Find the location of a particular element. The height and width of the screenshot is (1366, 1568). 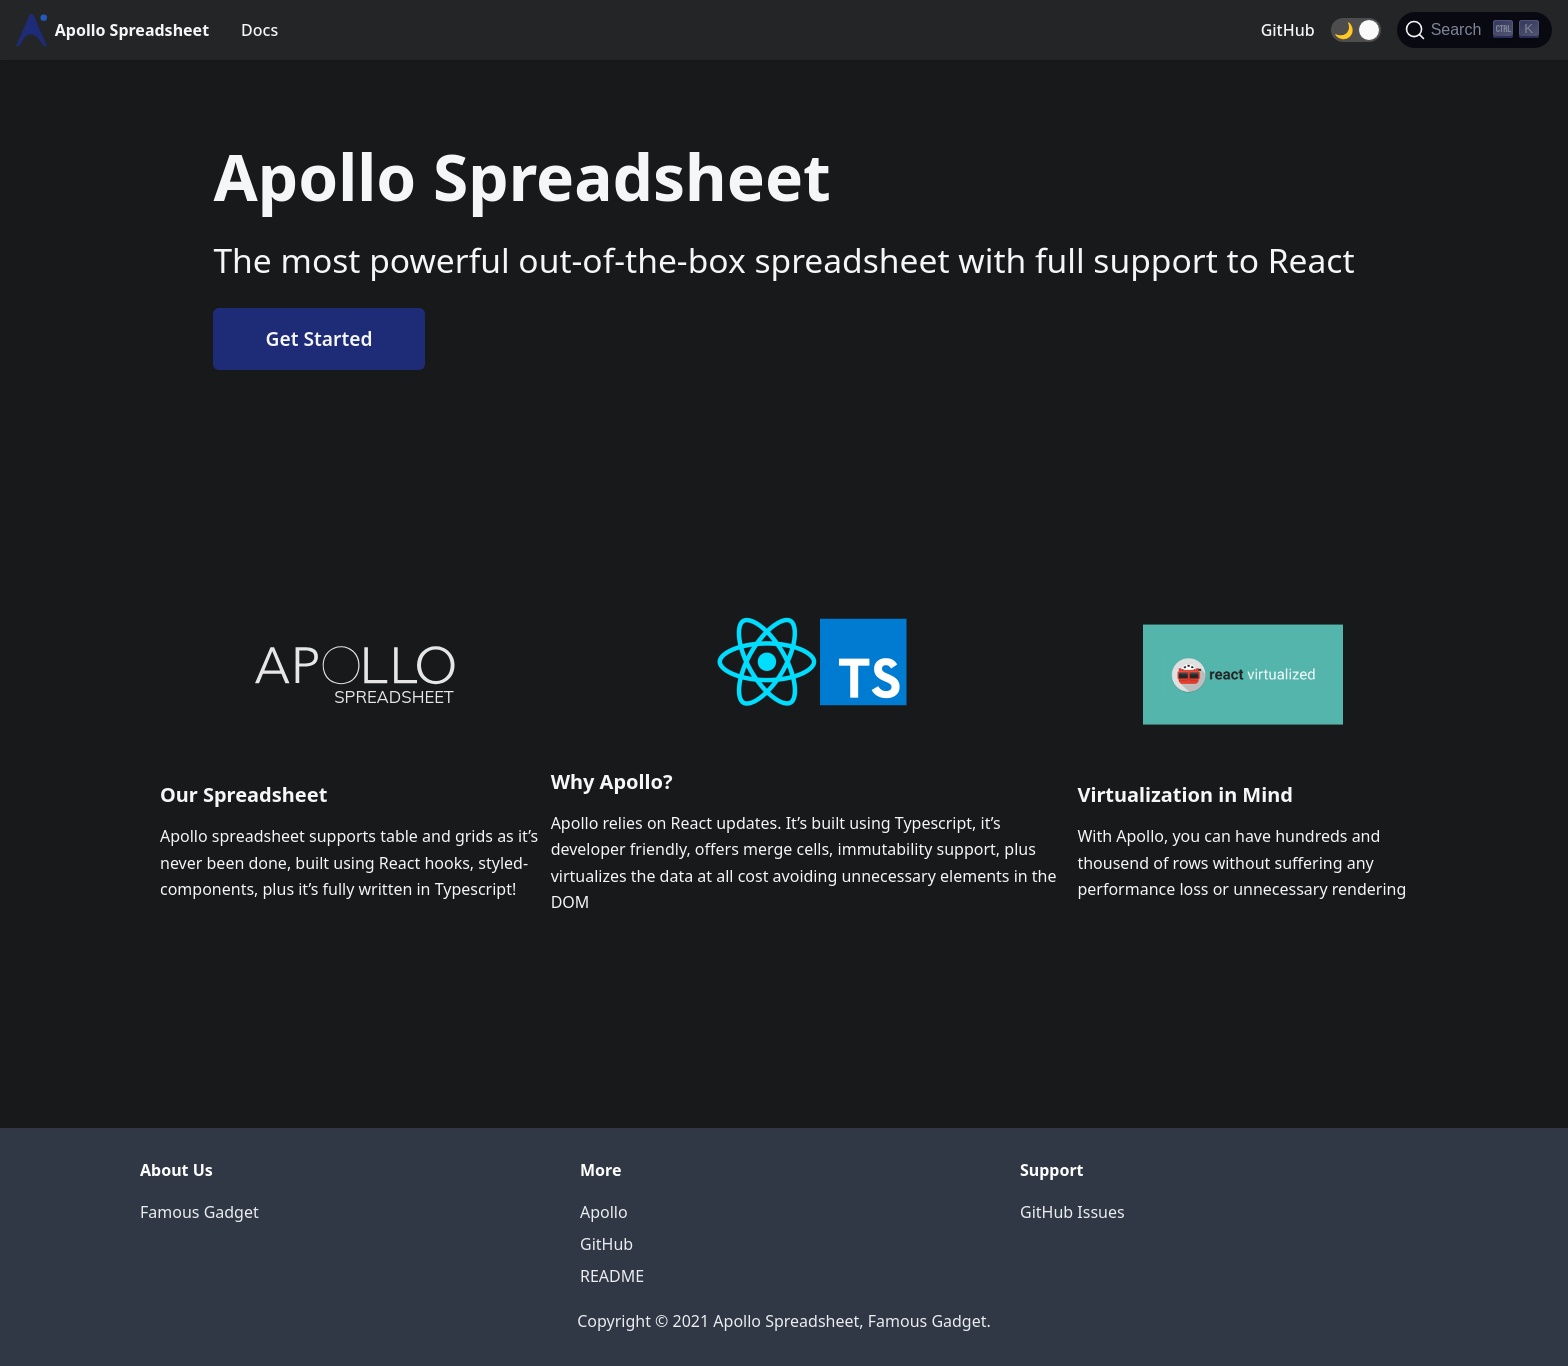

Docs is located at coordinates (259, 30).